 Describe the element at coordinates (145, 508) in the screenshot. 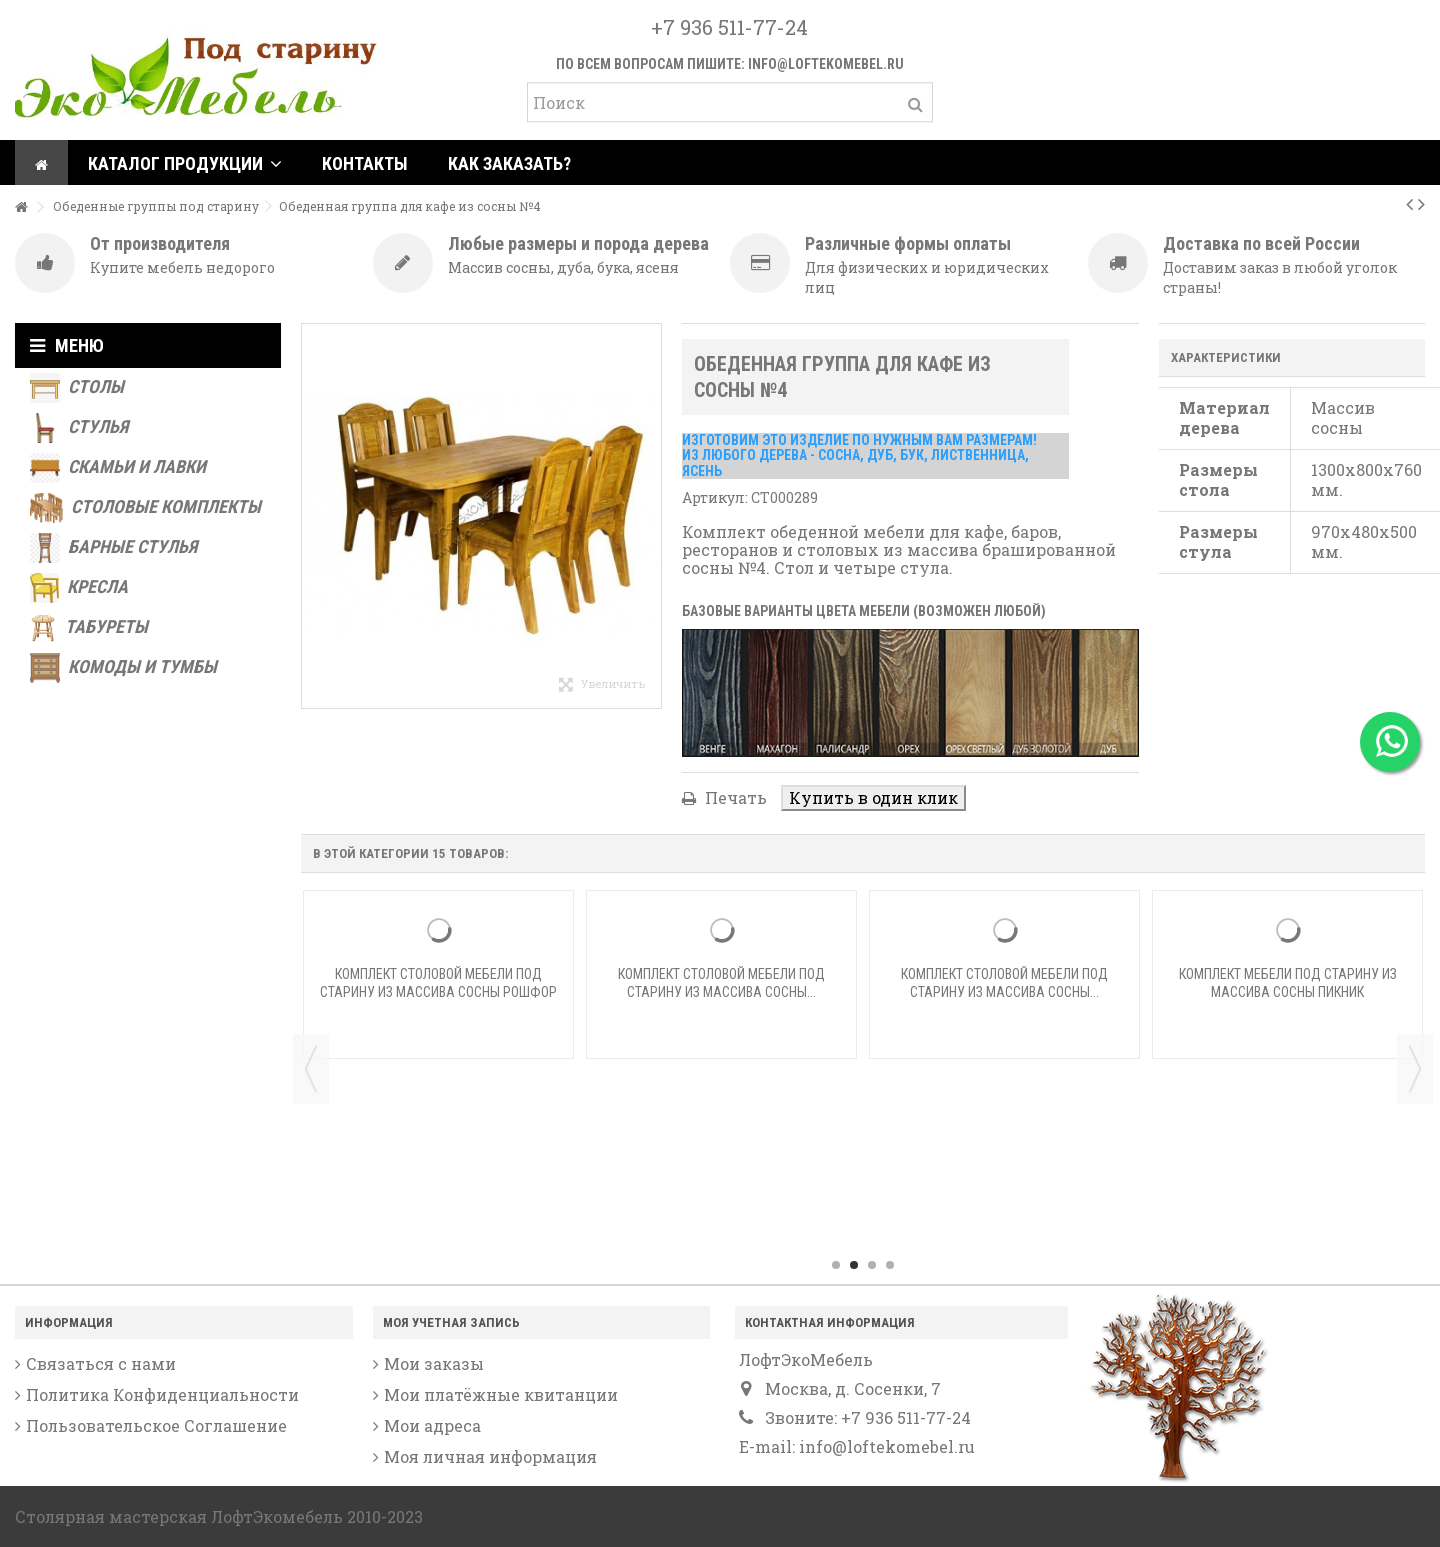

I see `Столовые комплекты` at that location.